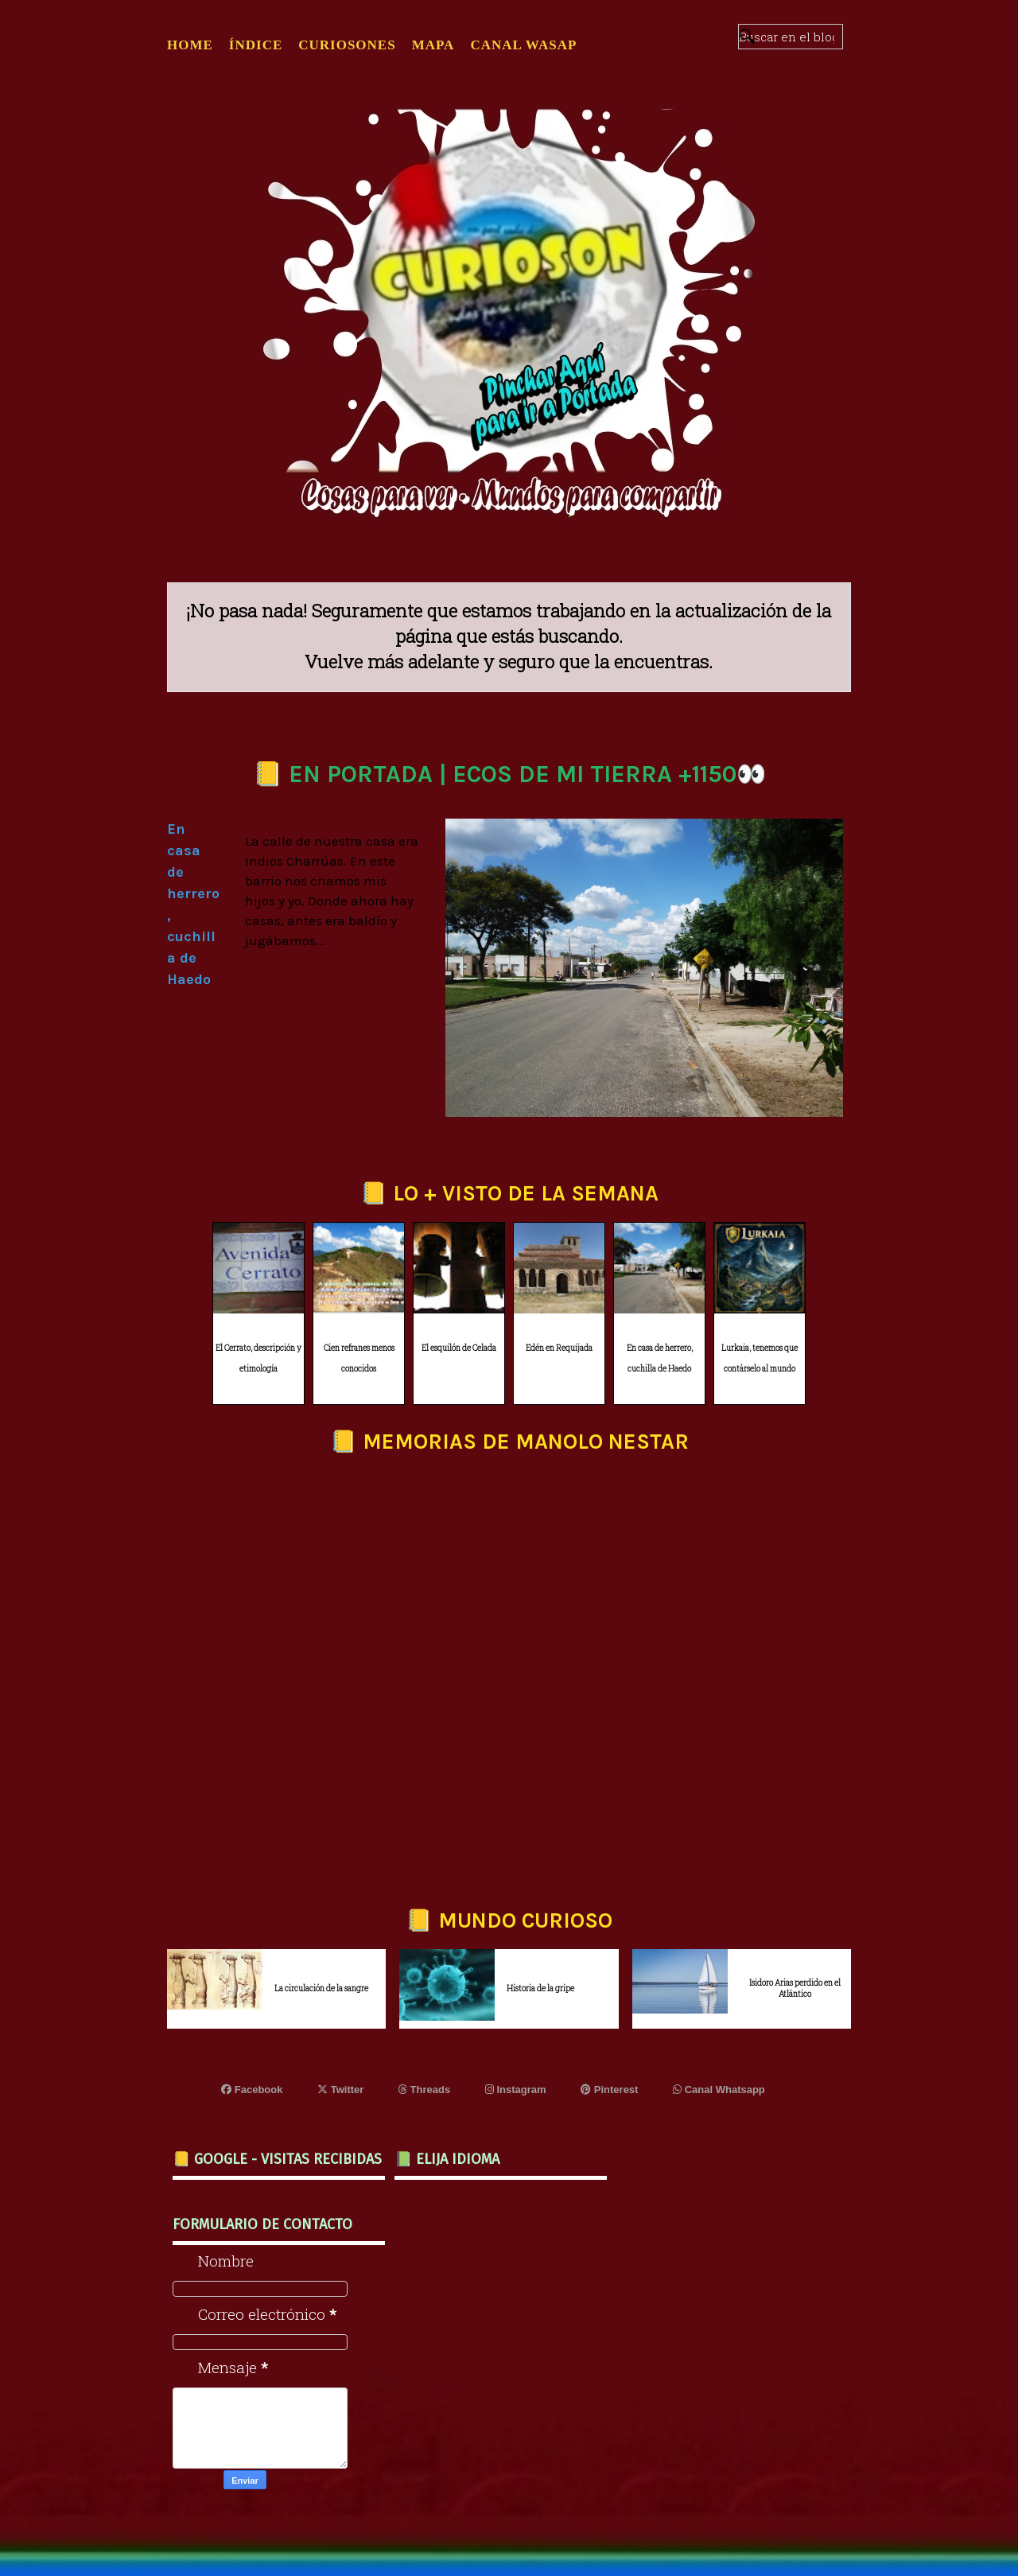 This screenshot has height=2576, width=1018. I want to click on Twitter, so click(340, 2089).